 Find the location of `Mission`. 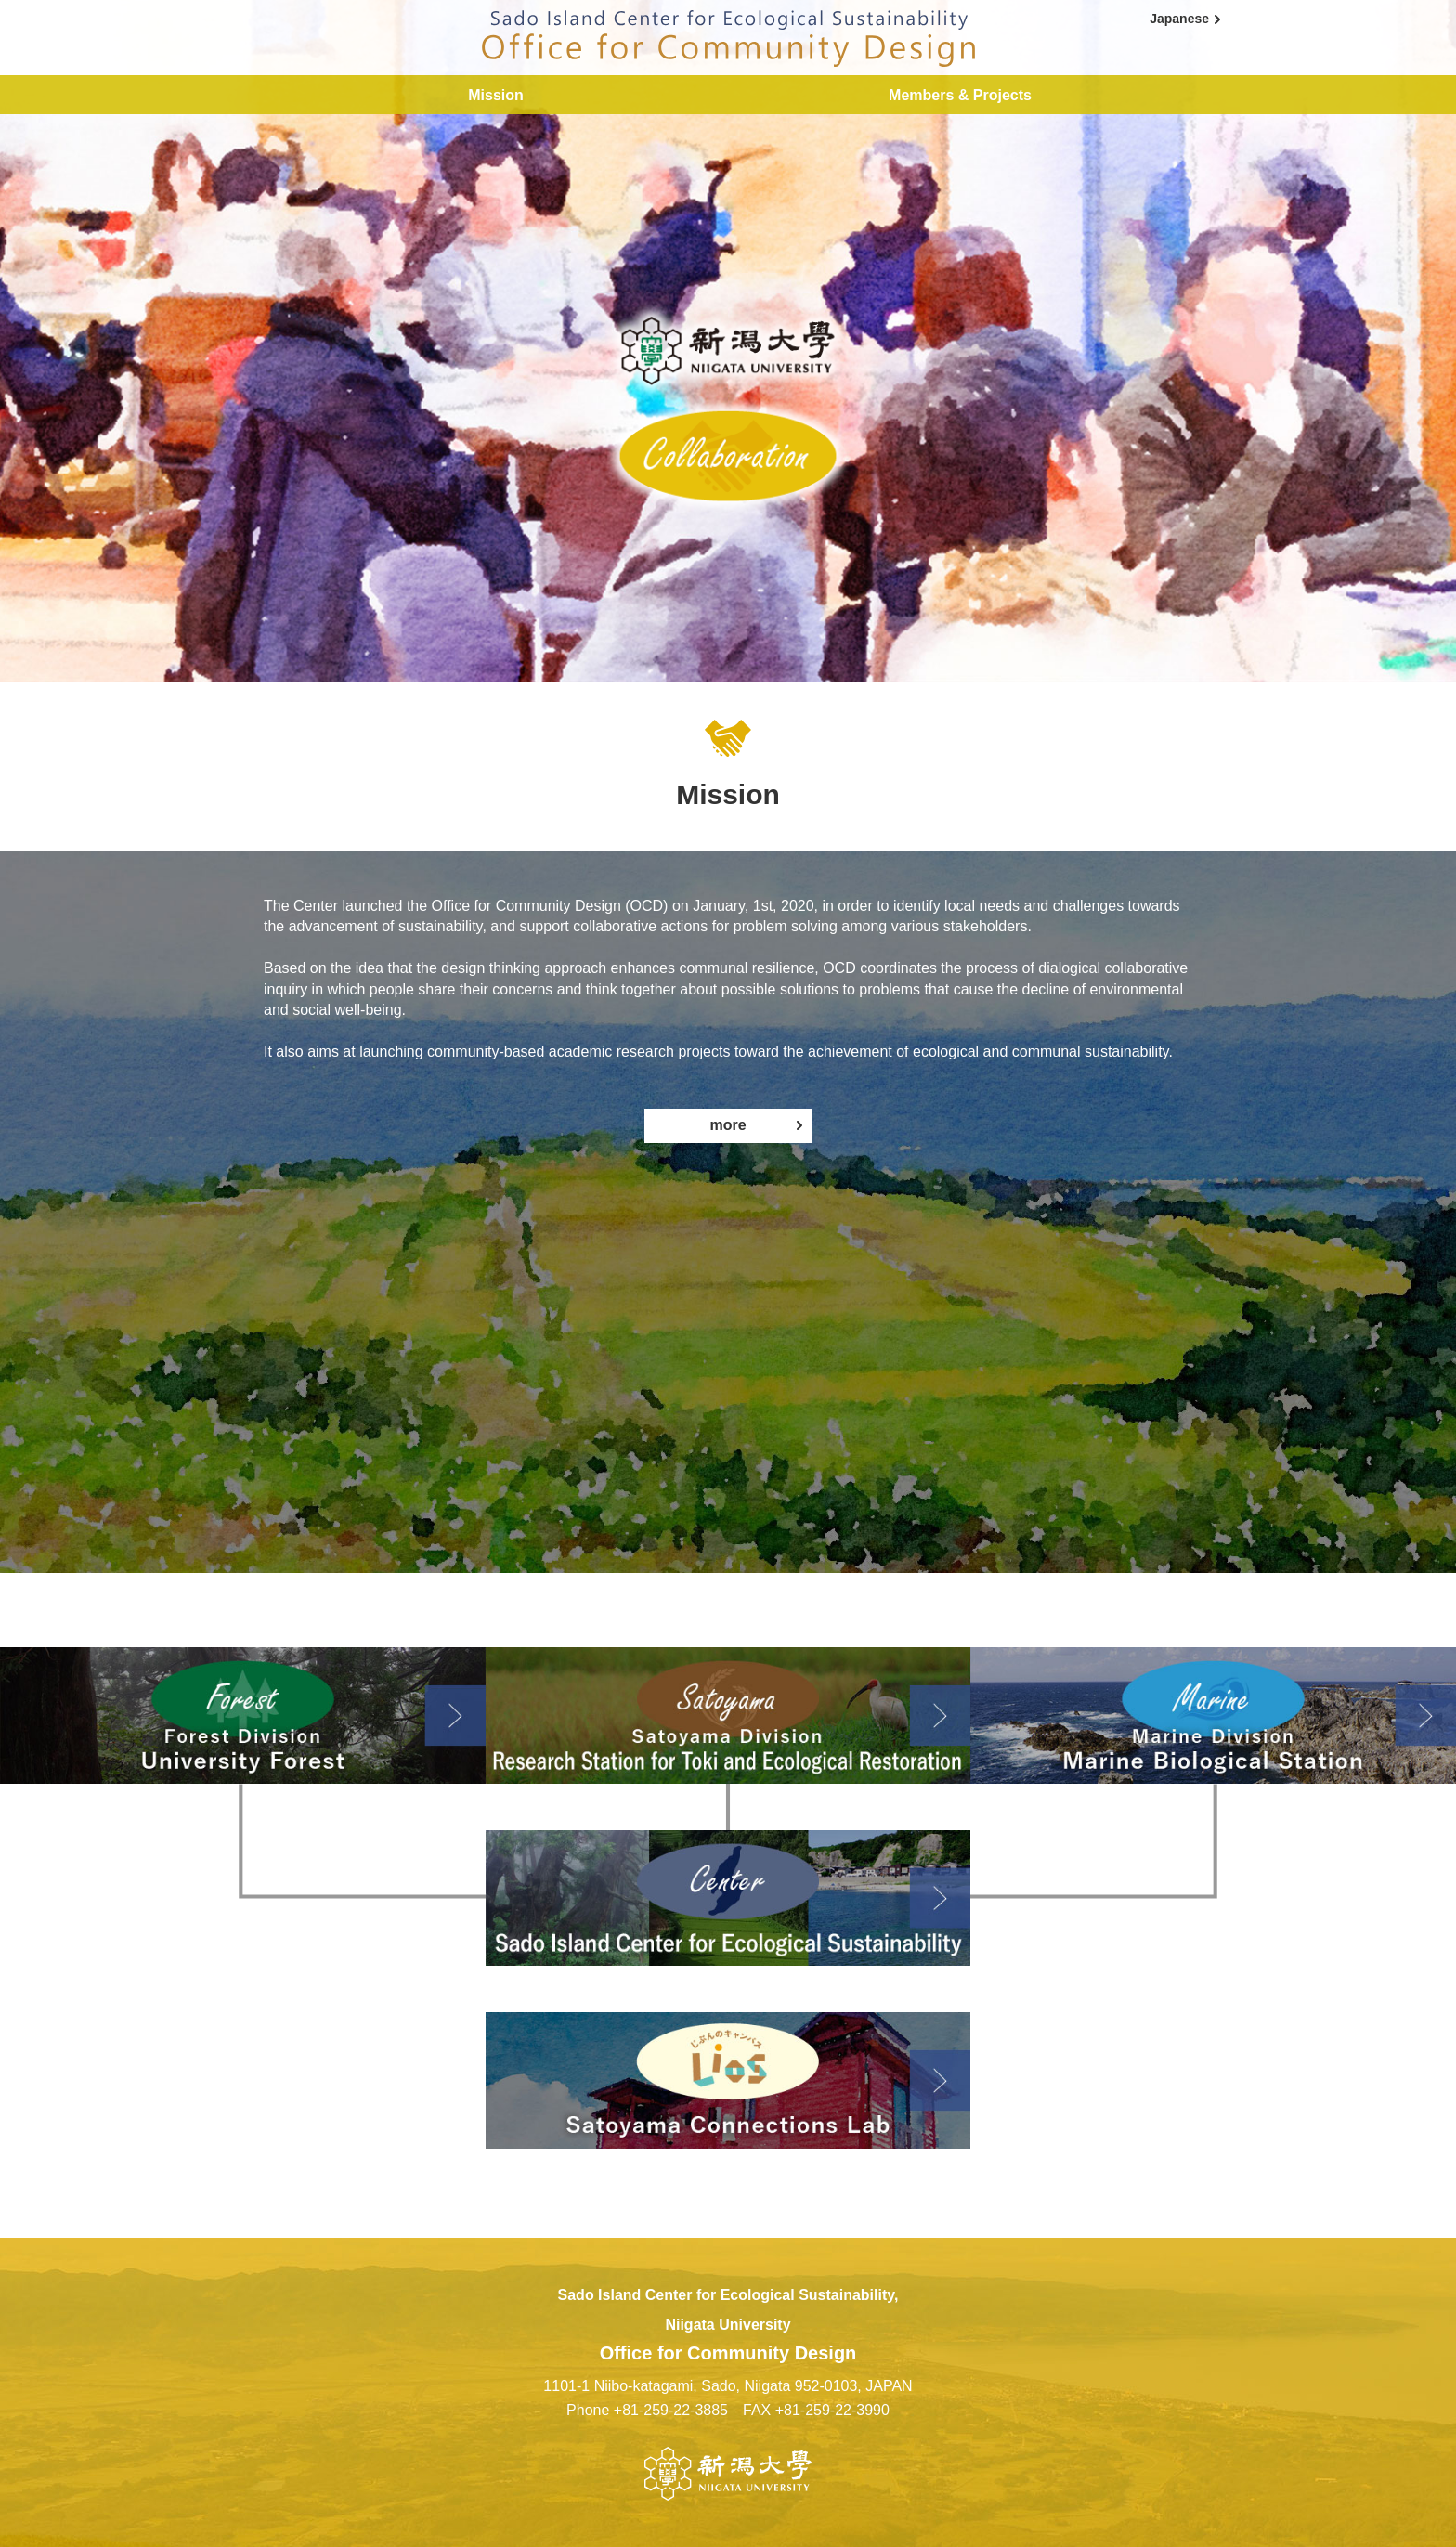

Mission is located at coordinates (496, 95).